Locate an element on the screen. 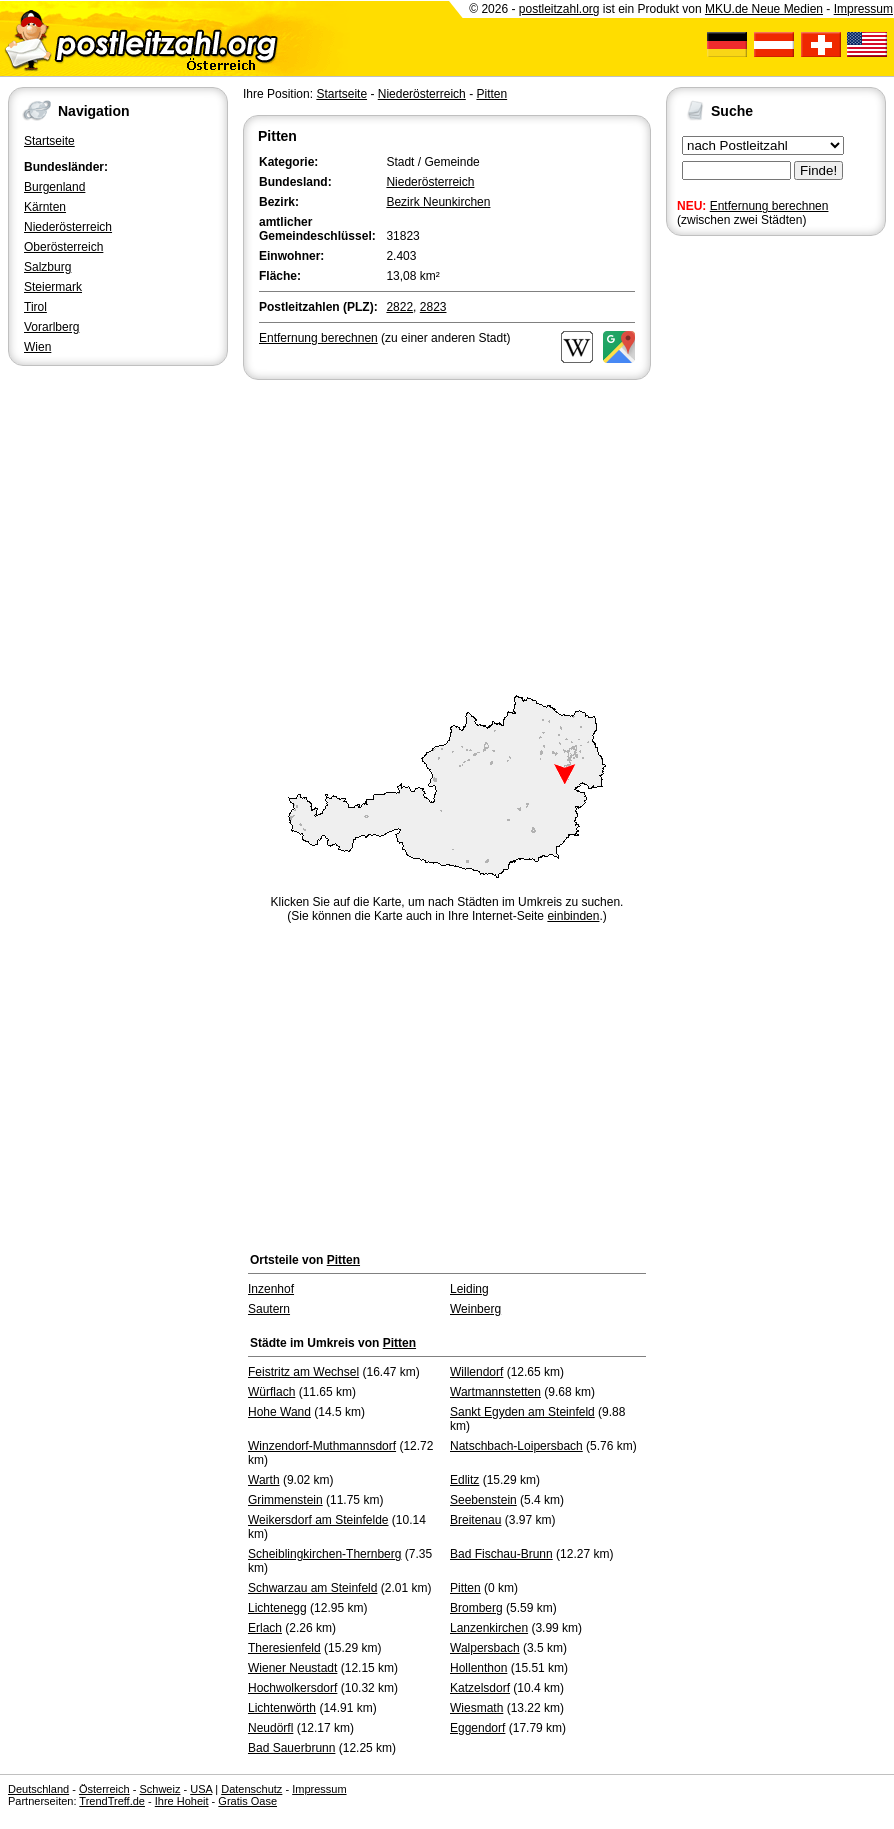 The width and height of the screenshot is (894, 1829). Datenschutz is located at coordinates (251, 1789).